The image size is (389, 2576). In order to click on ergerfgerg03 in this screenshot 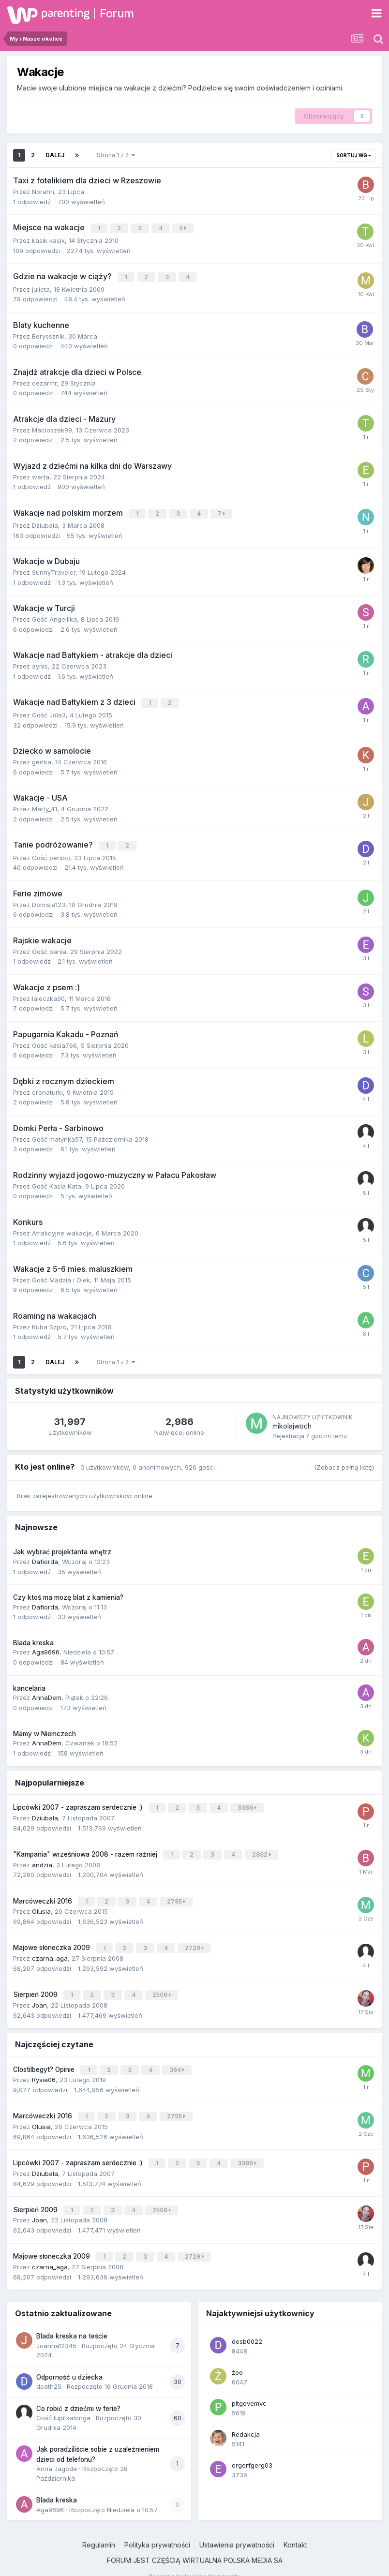, I will do `click(252, 2450)`.